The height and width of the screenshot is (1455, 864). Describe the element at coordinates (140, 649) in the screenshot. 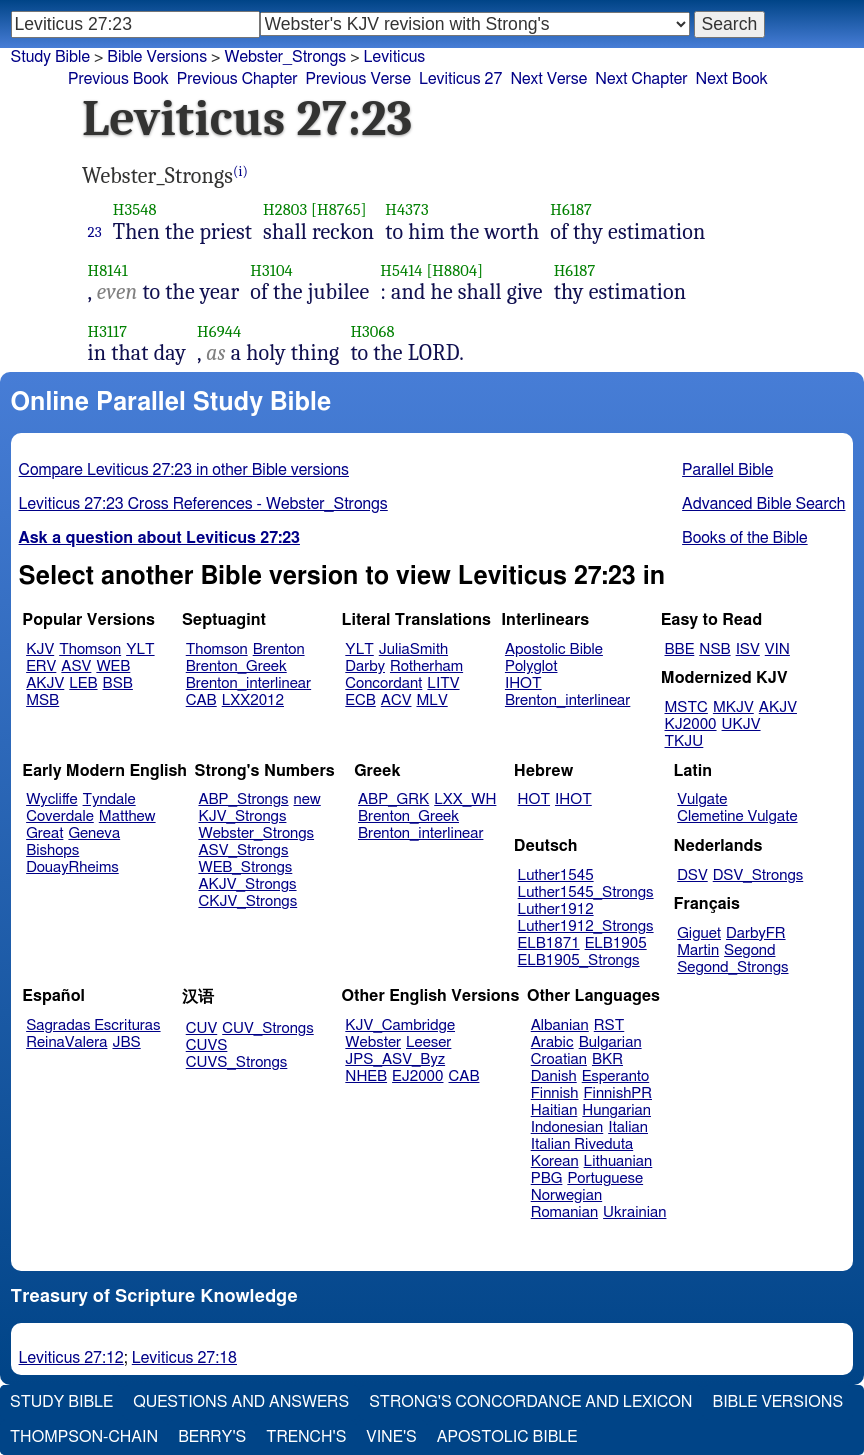

I see `YLT` at that location.